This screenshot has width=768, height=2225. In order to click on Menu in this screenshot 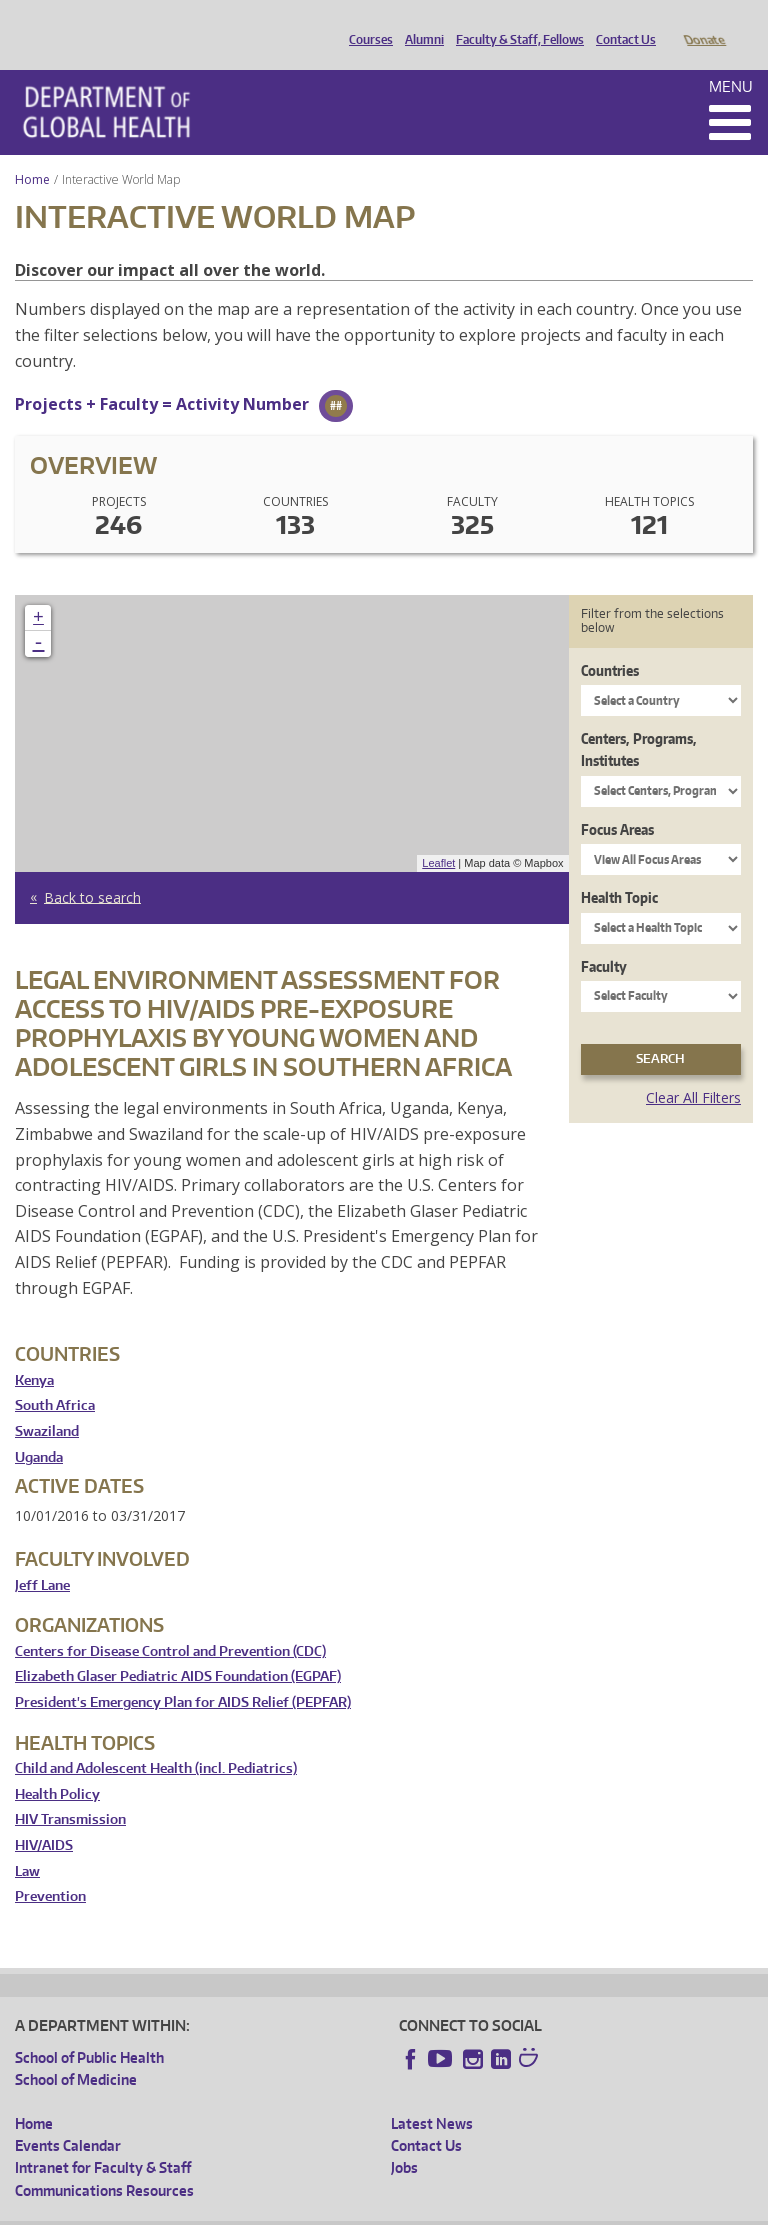, I will do `click(731, 58)`.